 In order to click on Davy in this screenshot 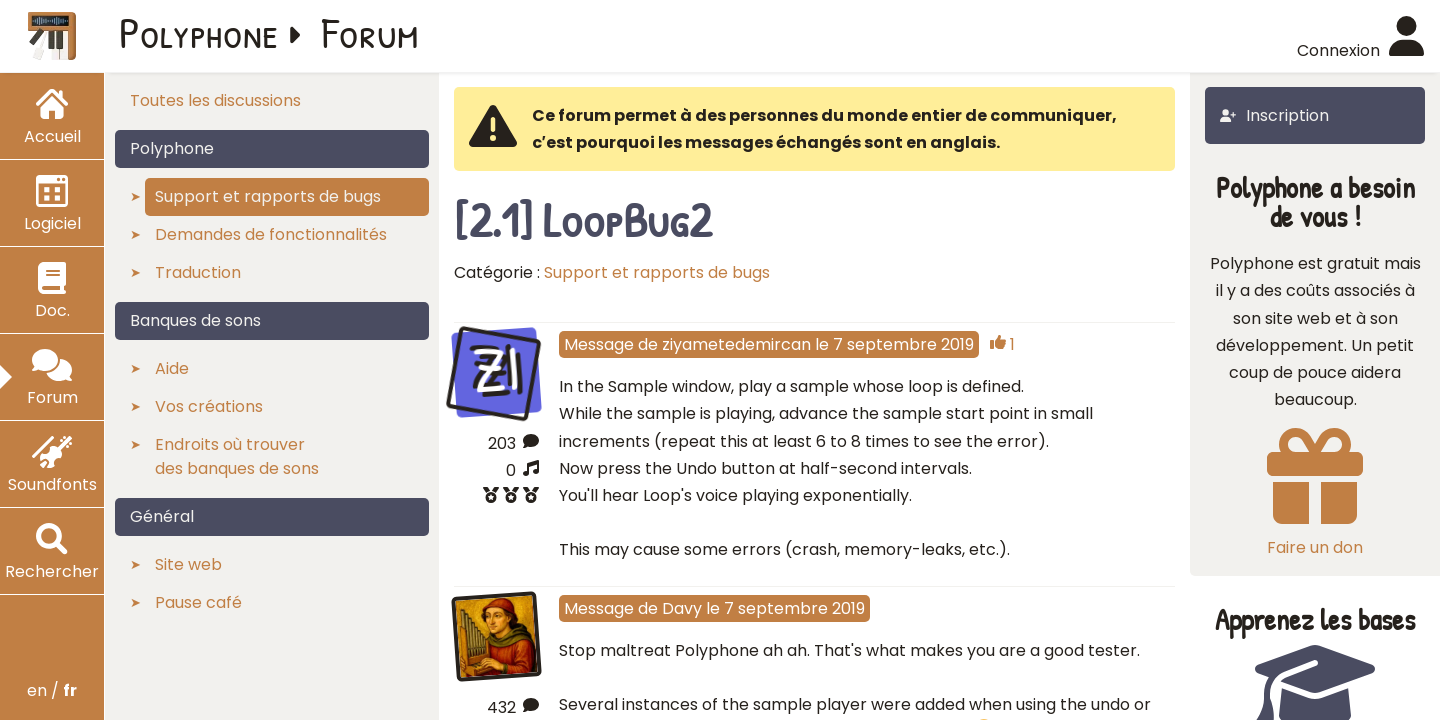, I will do `click(682, 608)`.